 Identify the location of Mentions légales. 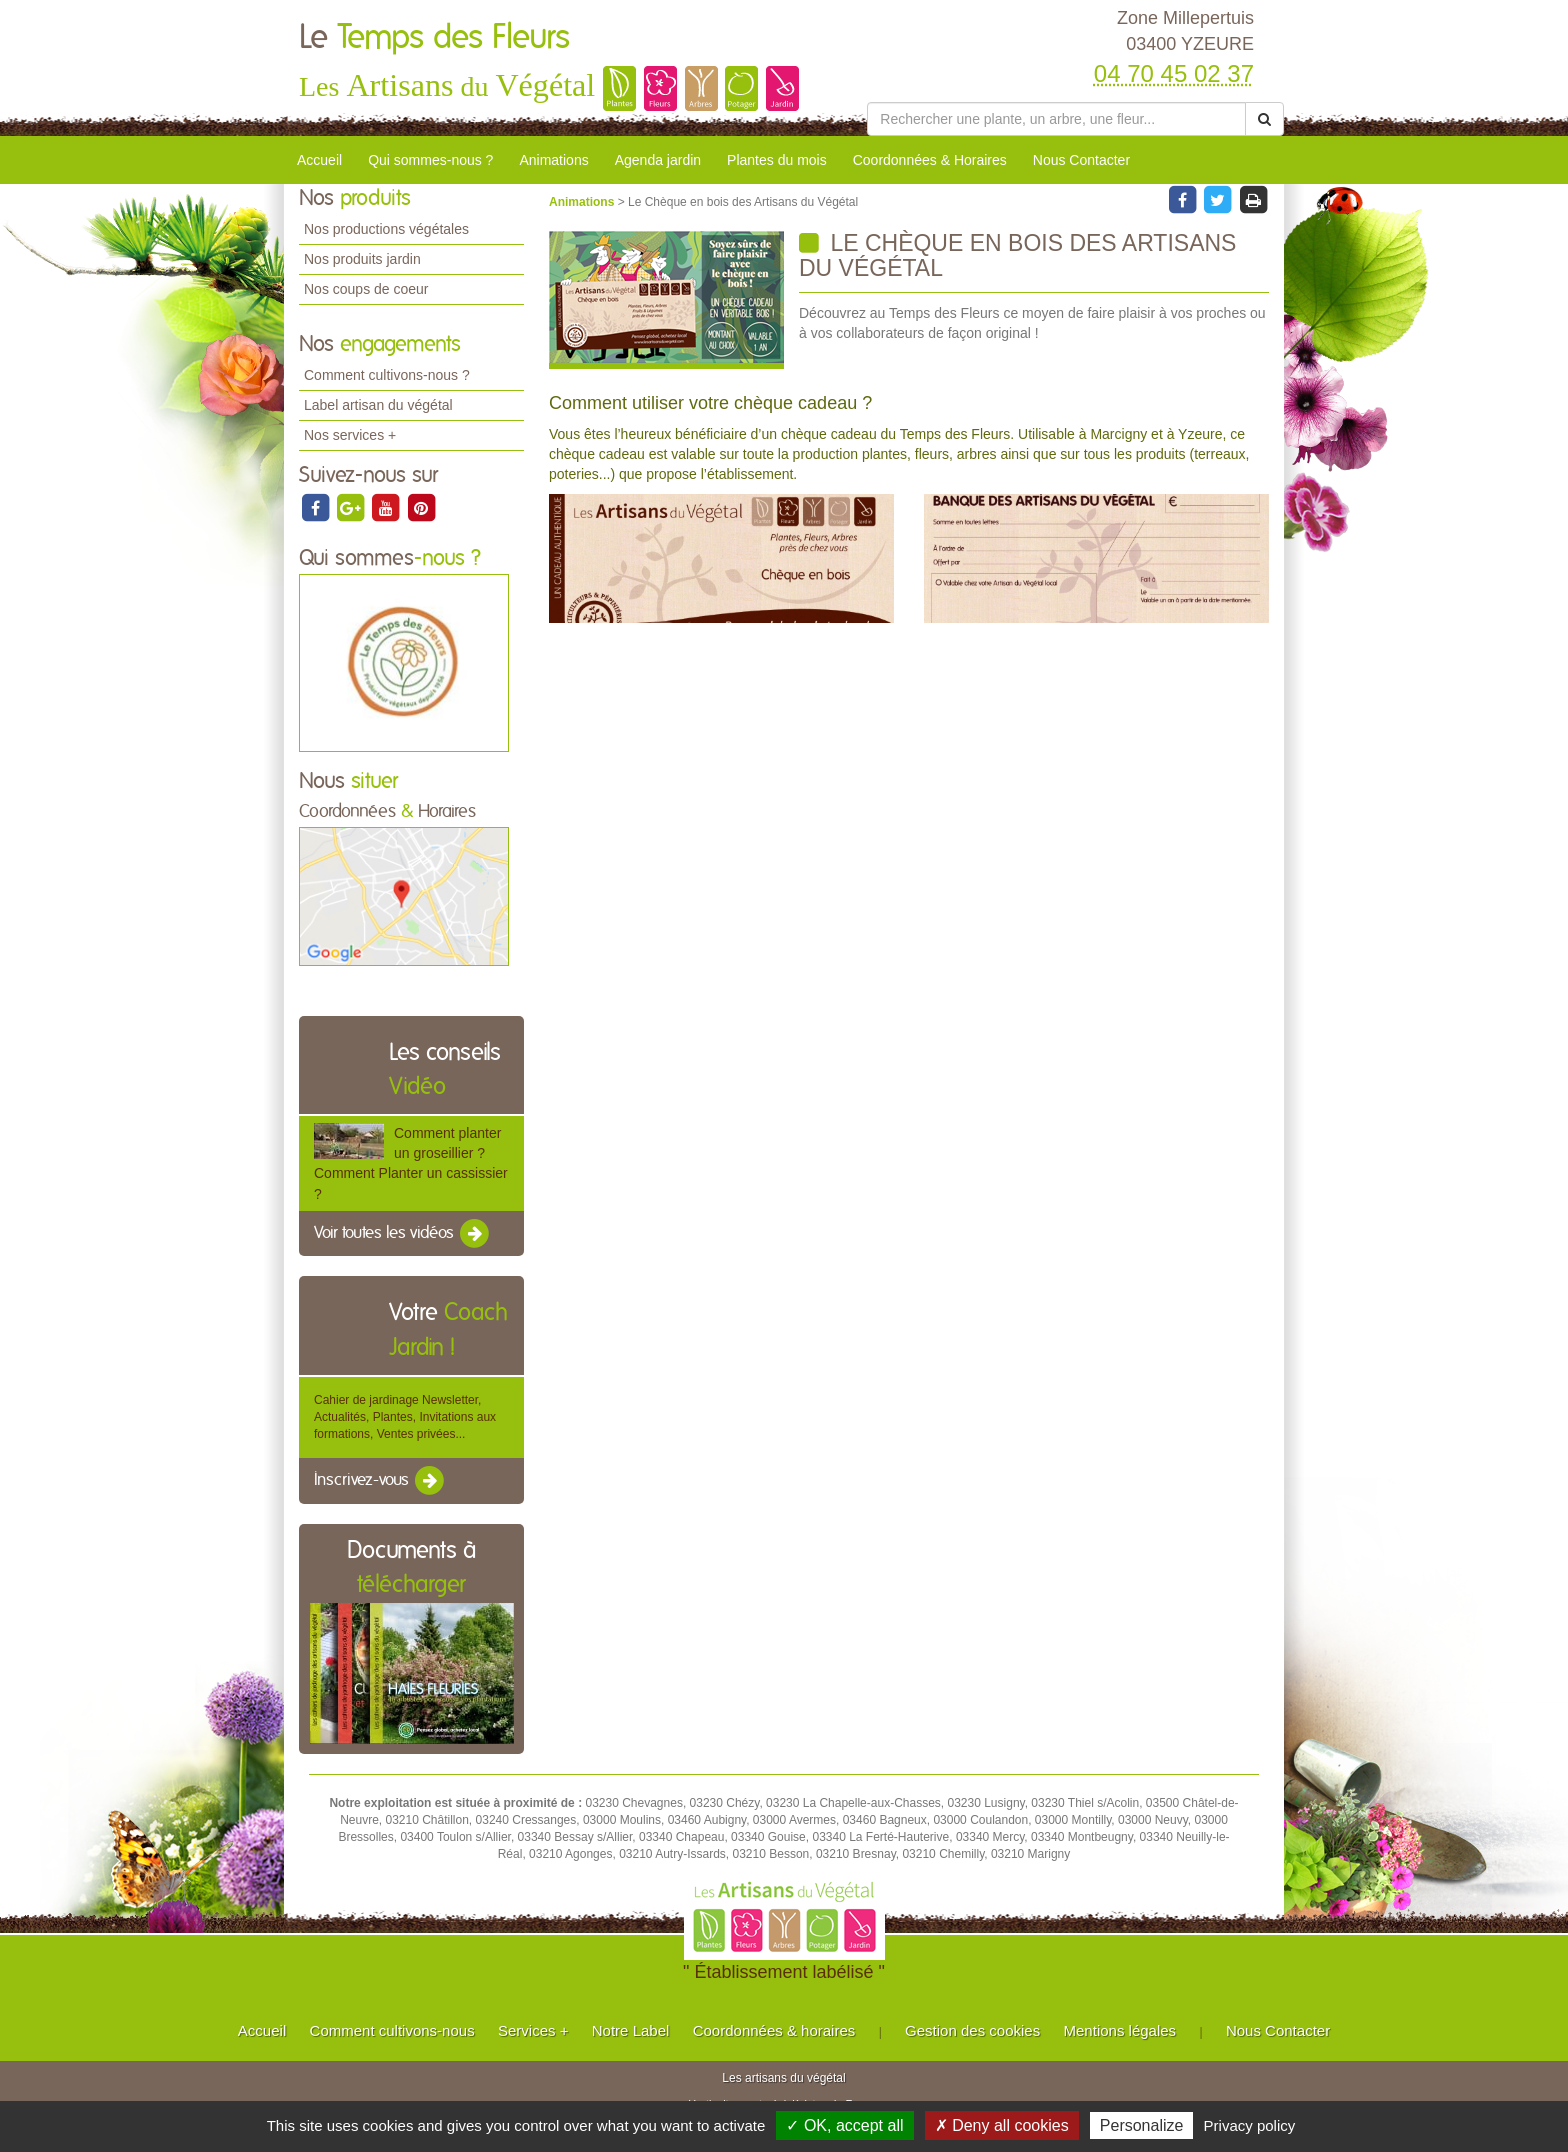
(1120, 2030).